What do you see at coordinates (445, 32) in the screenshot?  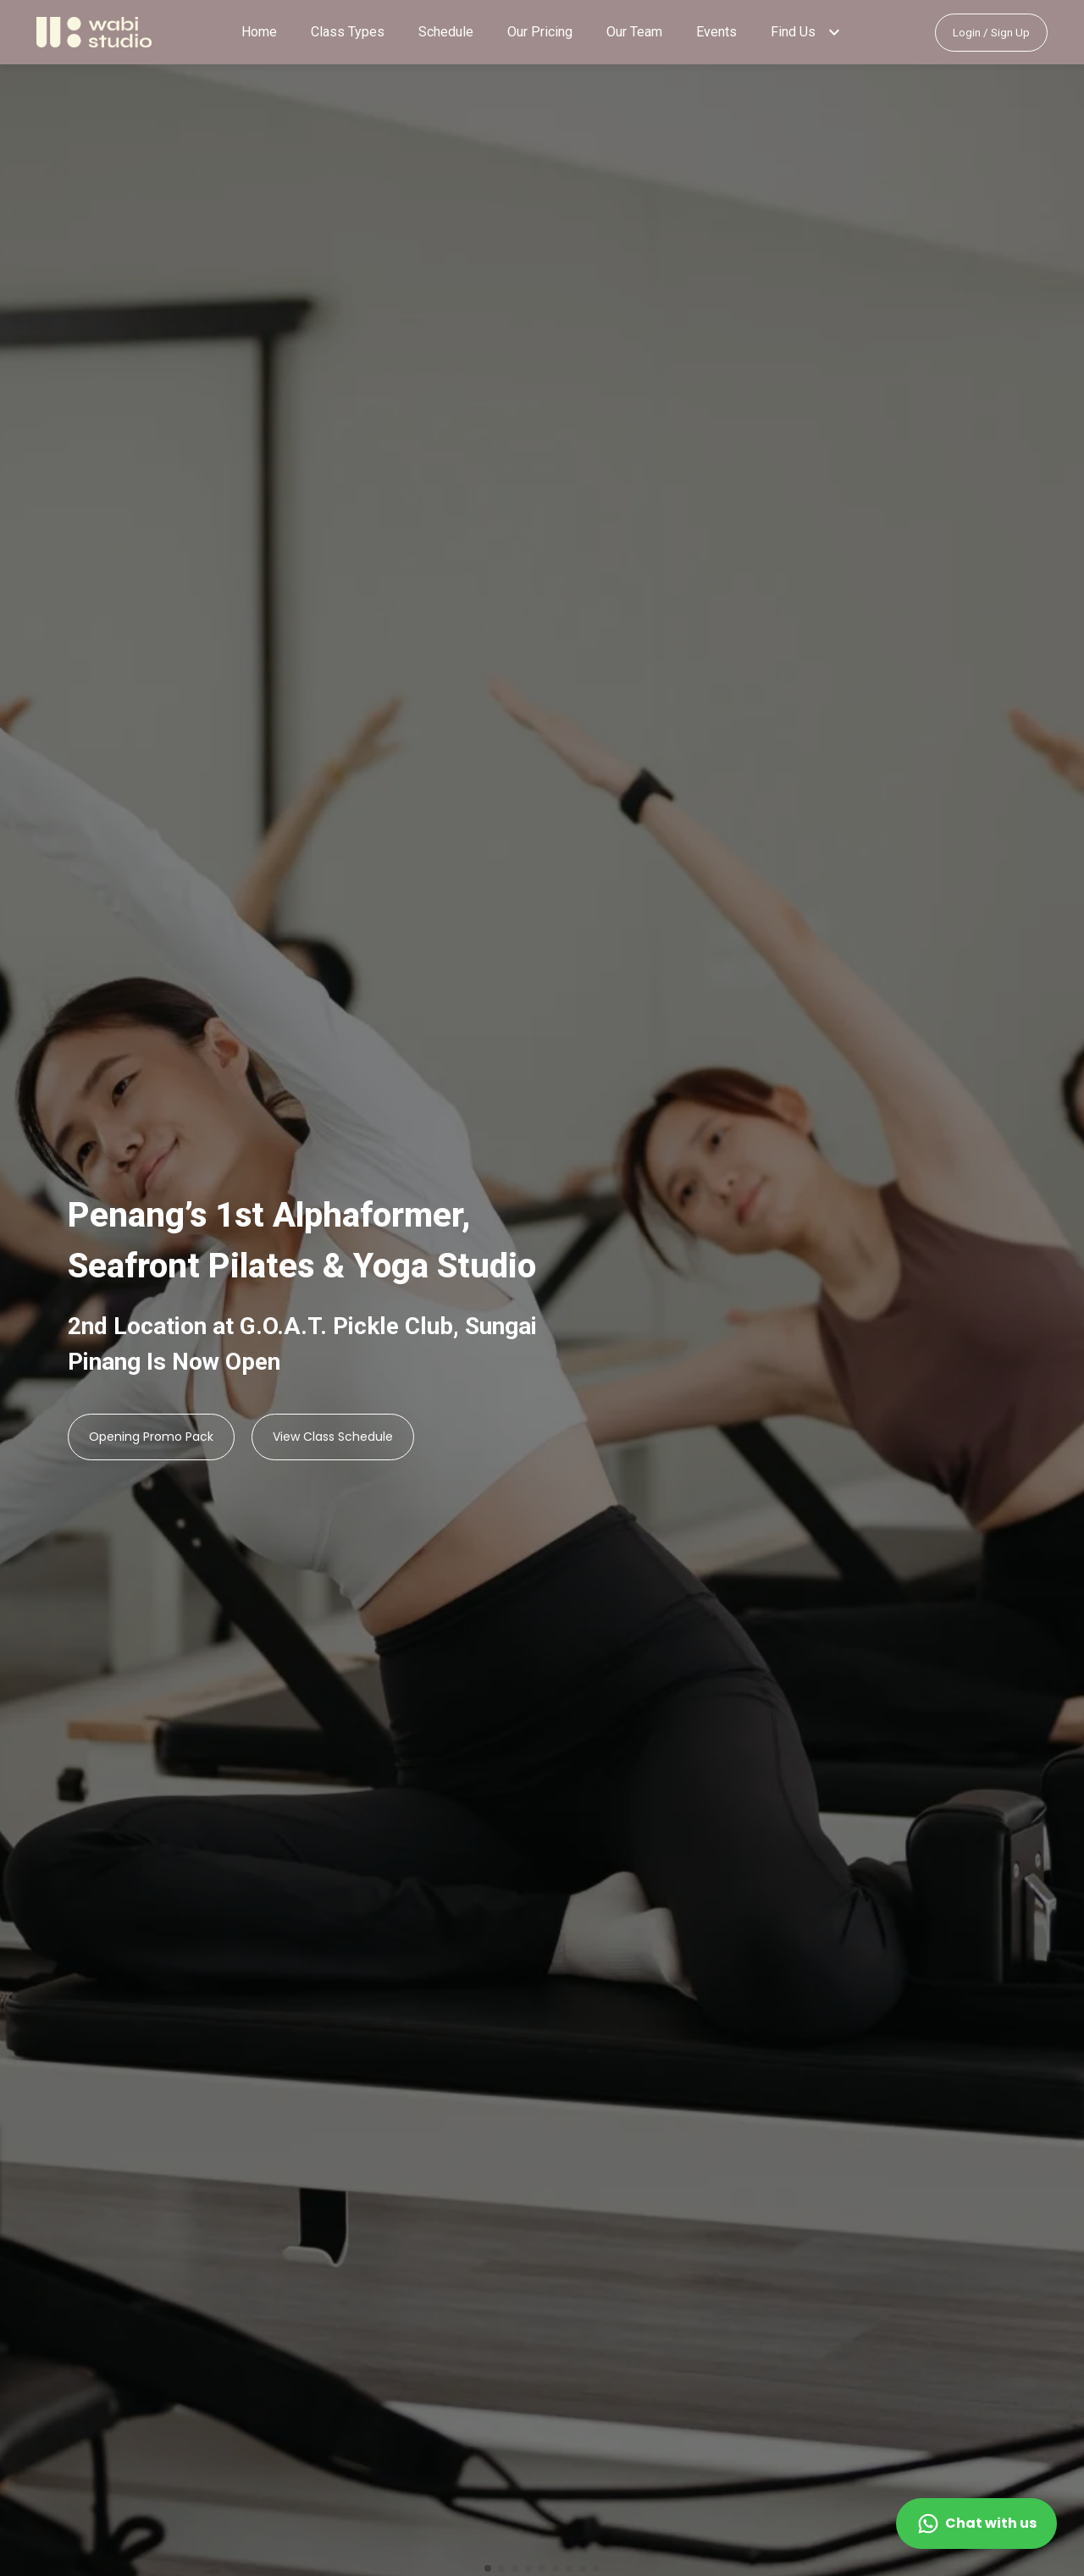 I see `Schedule` at bounding box center [445, 32].